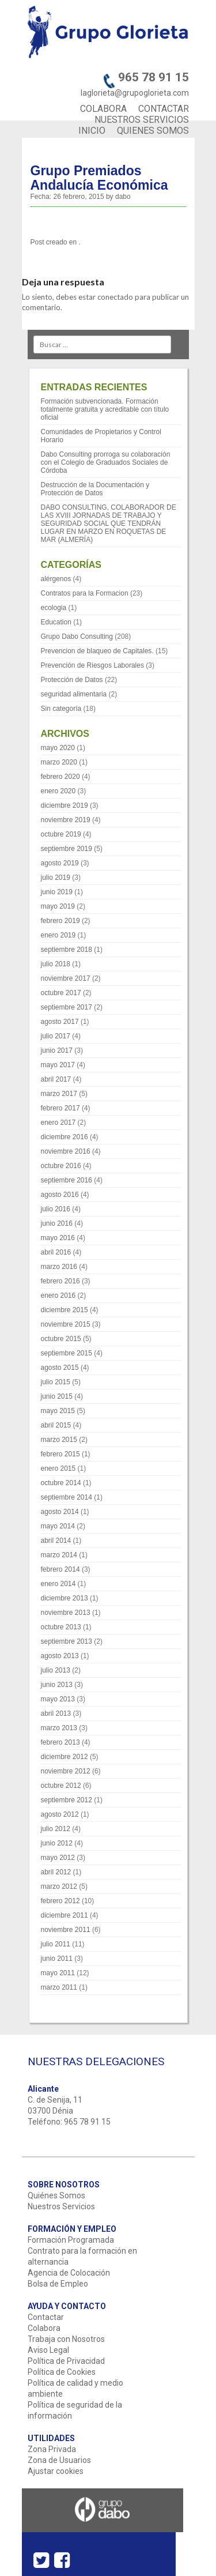 Image resolution: width=216 pixels, height=2576 pixels. What do you see at coordinates (61, 1339) in the screenshot?
I see `octubre 2015` at bounding box center [61, 1339].